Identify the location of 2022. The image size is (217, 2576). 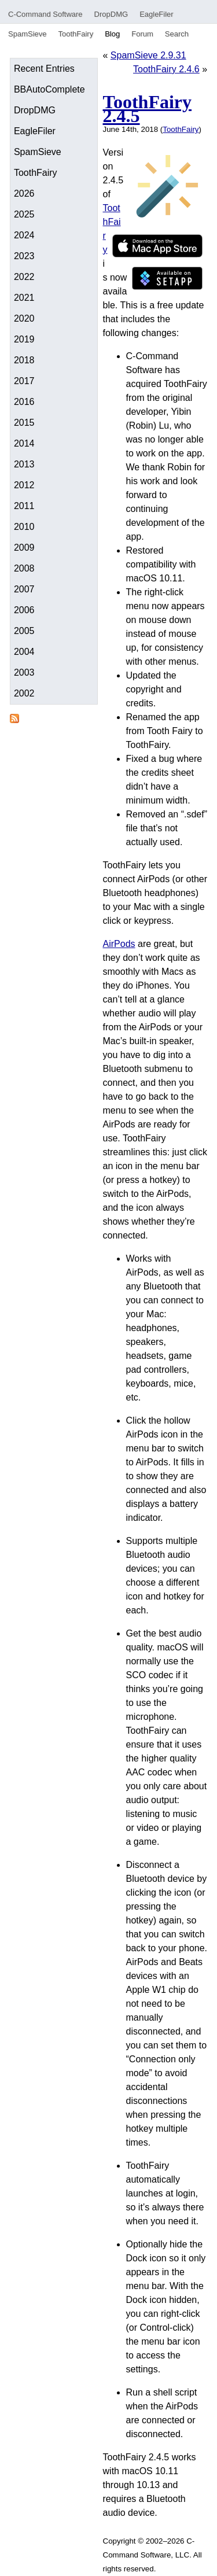
(24, 277).